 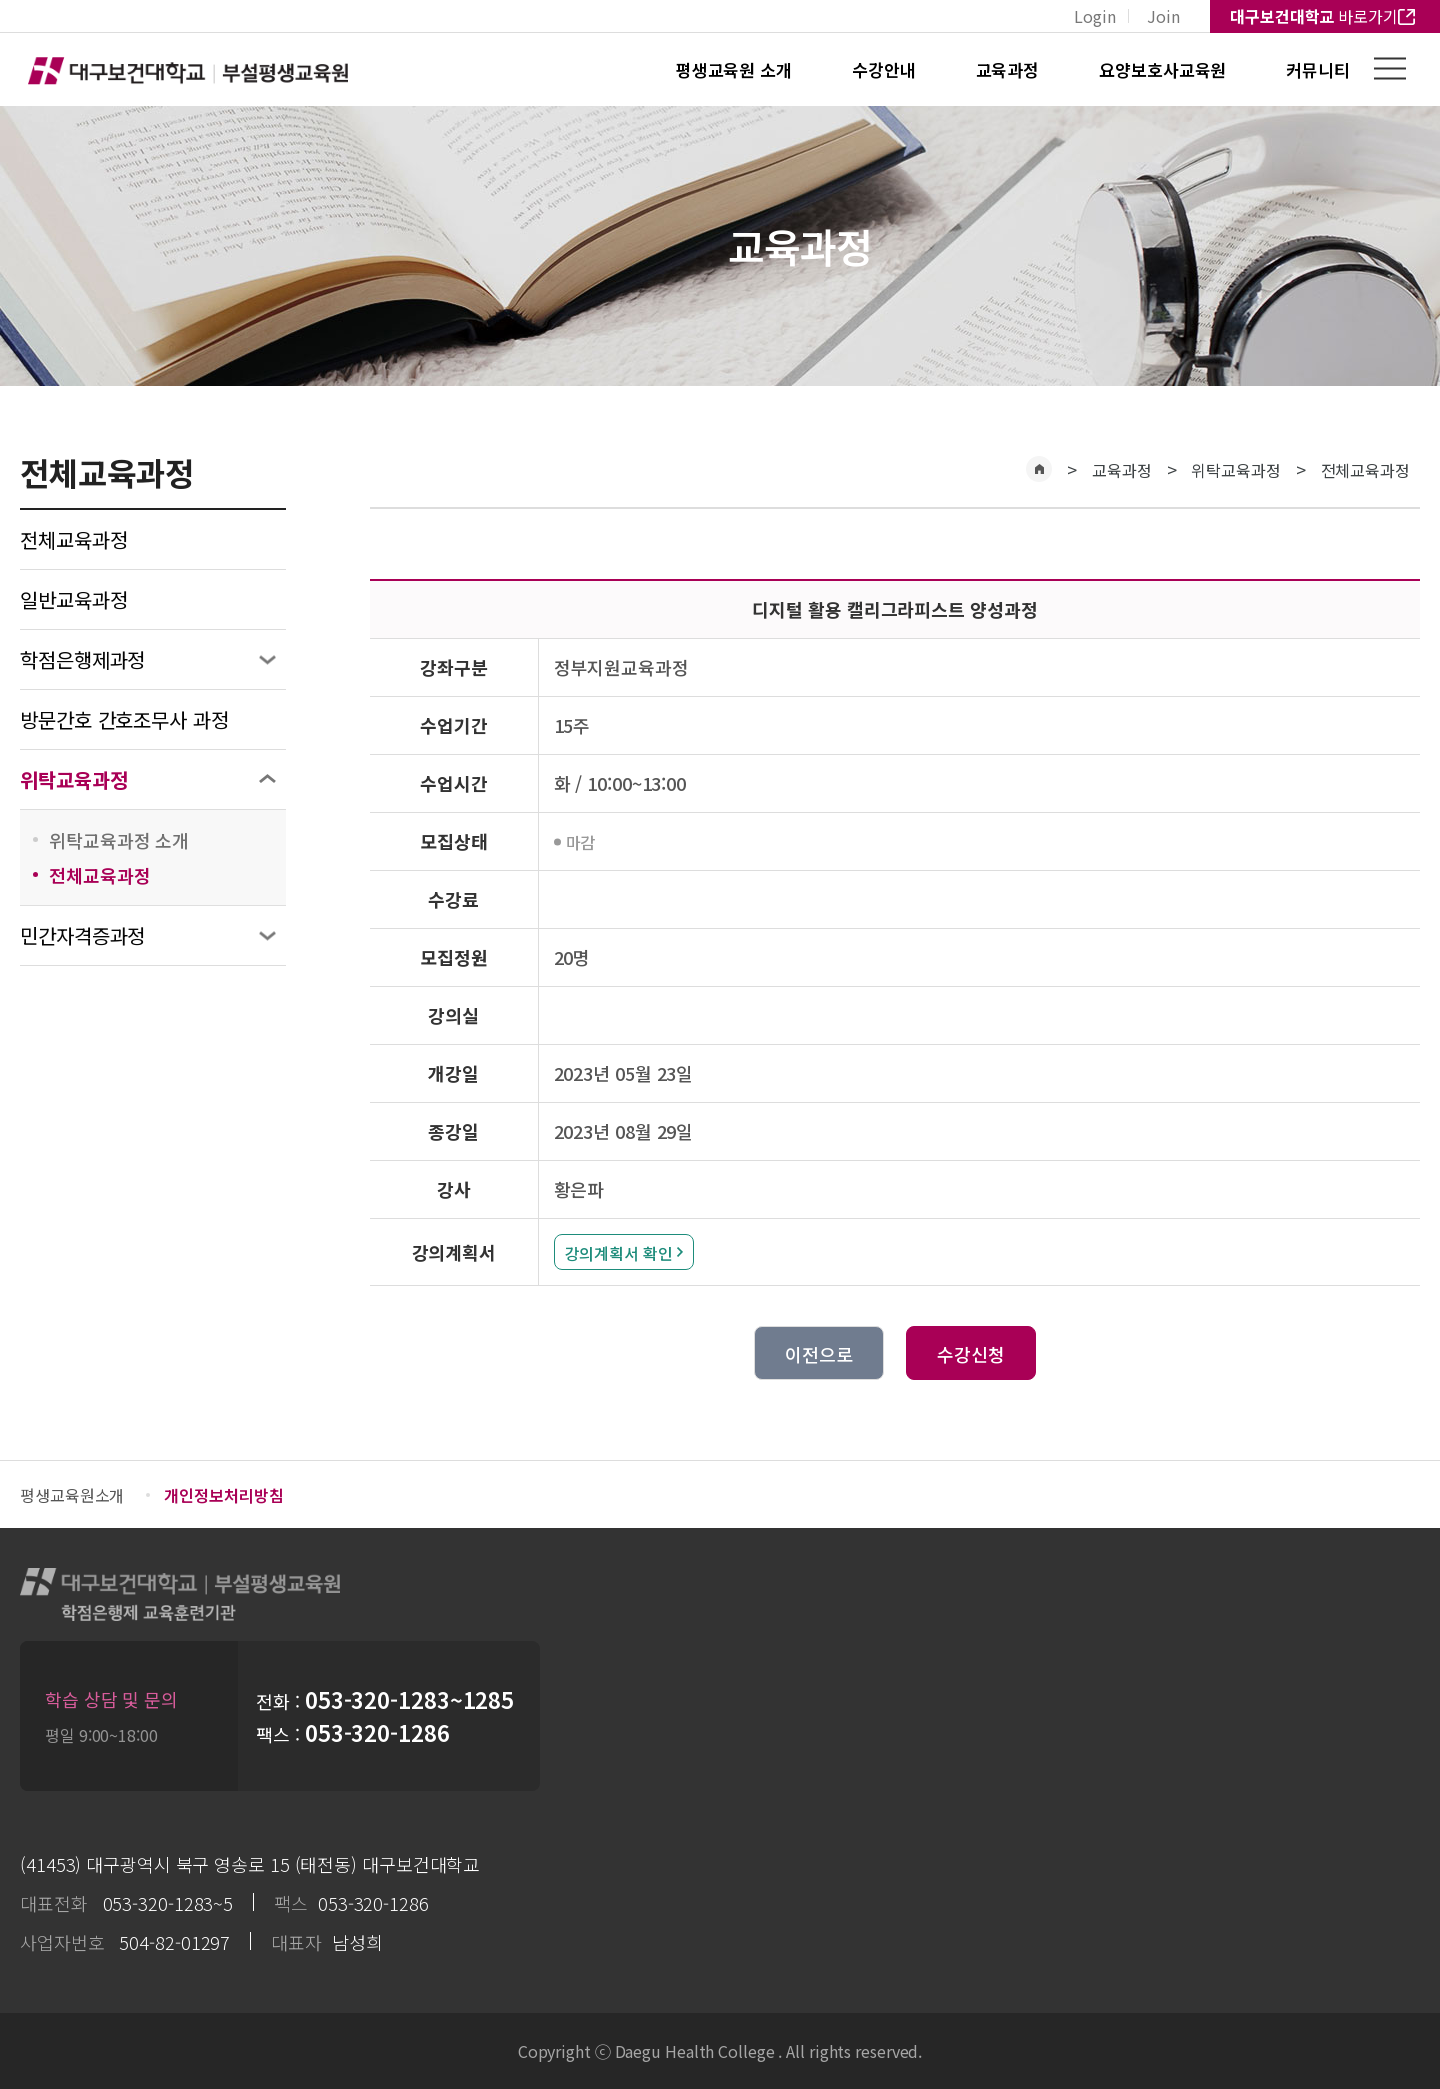 I want to click on Login, so click(x=1095, y=16).